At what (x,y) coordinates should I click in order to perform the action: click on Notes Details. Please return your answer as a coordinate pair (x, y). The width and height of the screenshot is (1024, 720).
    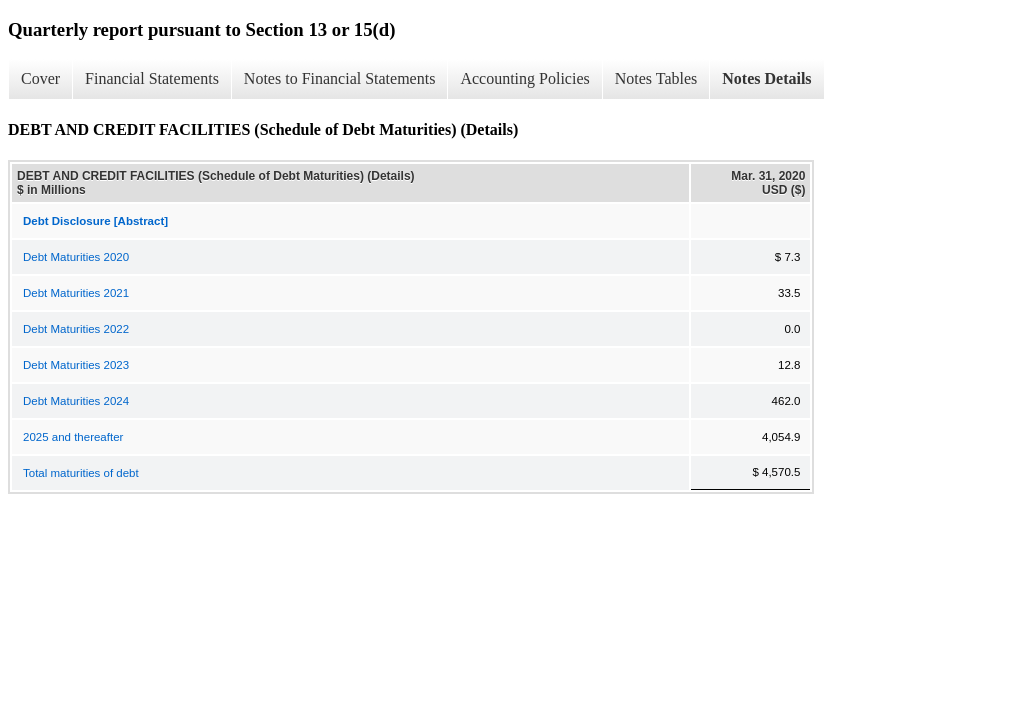
    Looking at the image, I should click on (766, 78).